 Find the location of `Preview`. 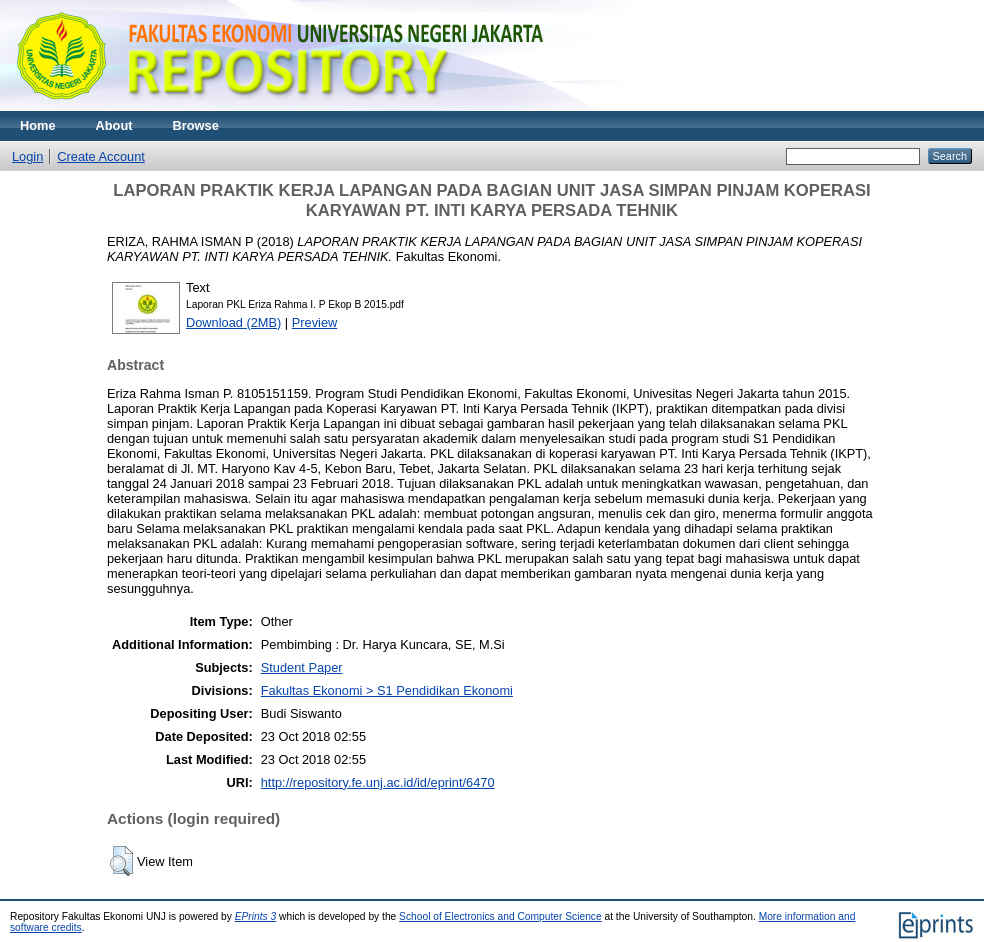

Preview is located at coordinates (315, 322).